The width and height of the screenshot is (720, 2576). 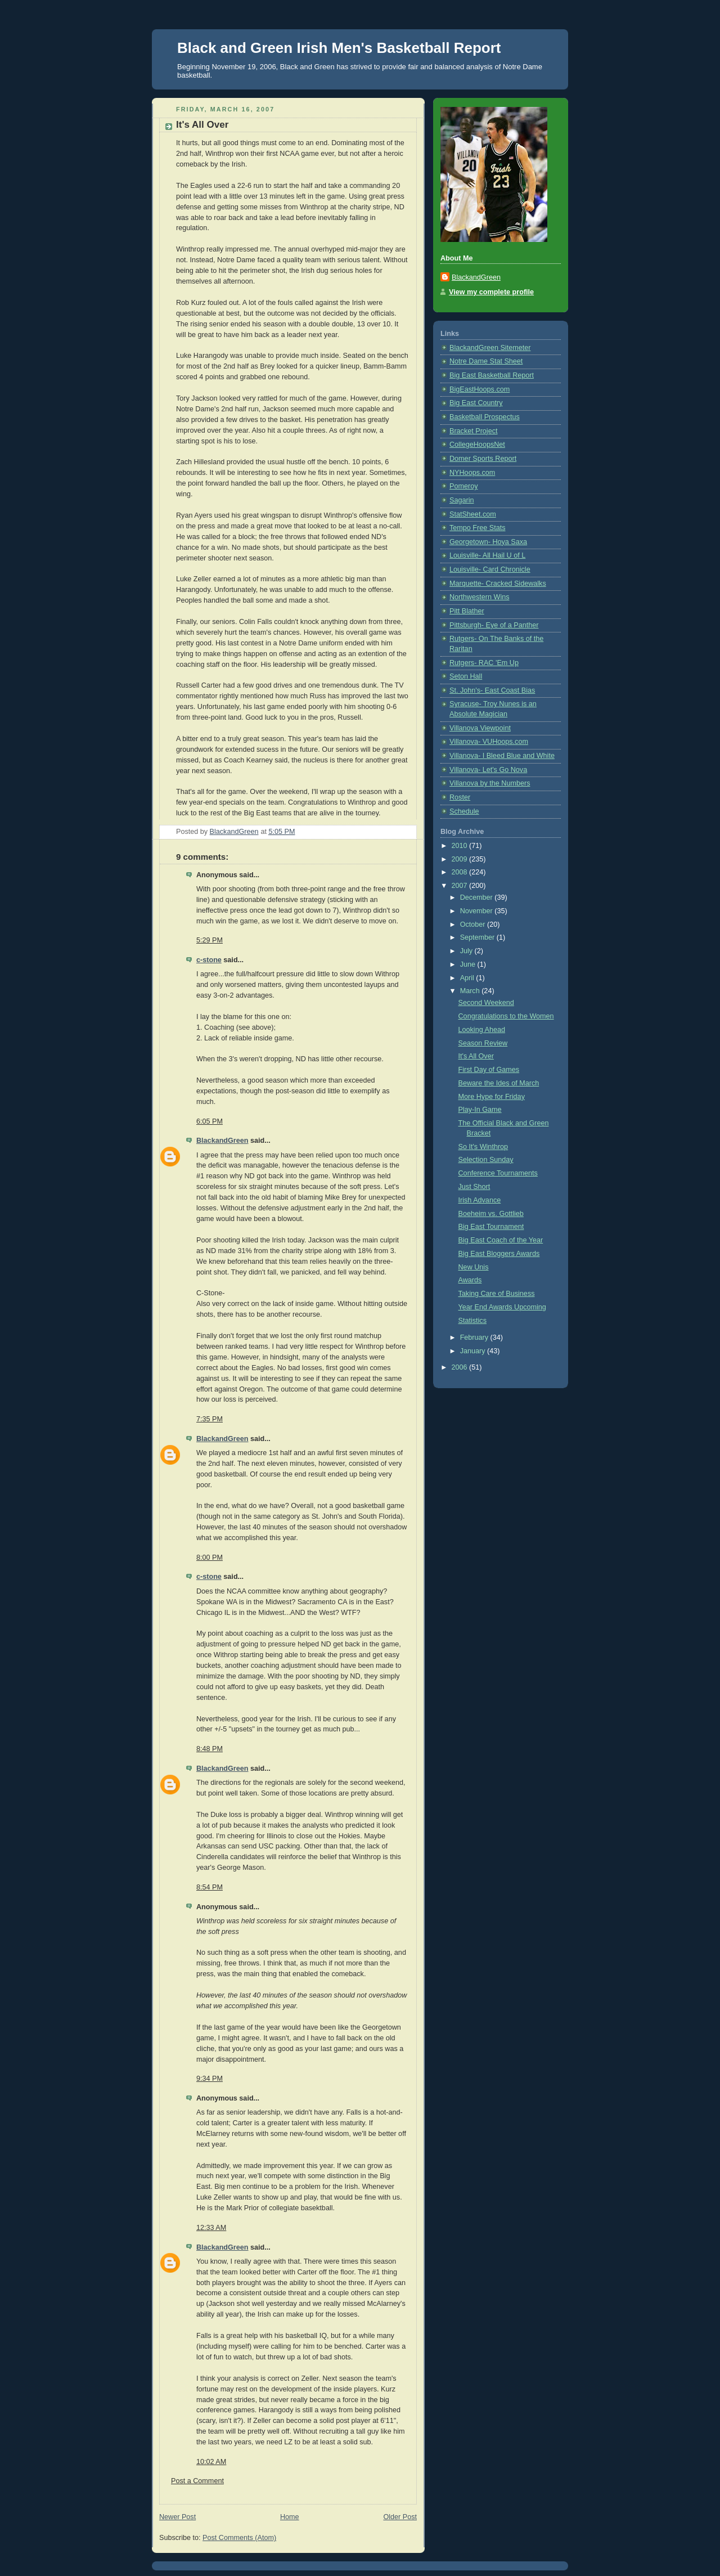 I want to click on More Hype for Friday, so click(x=491, y=1097).